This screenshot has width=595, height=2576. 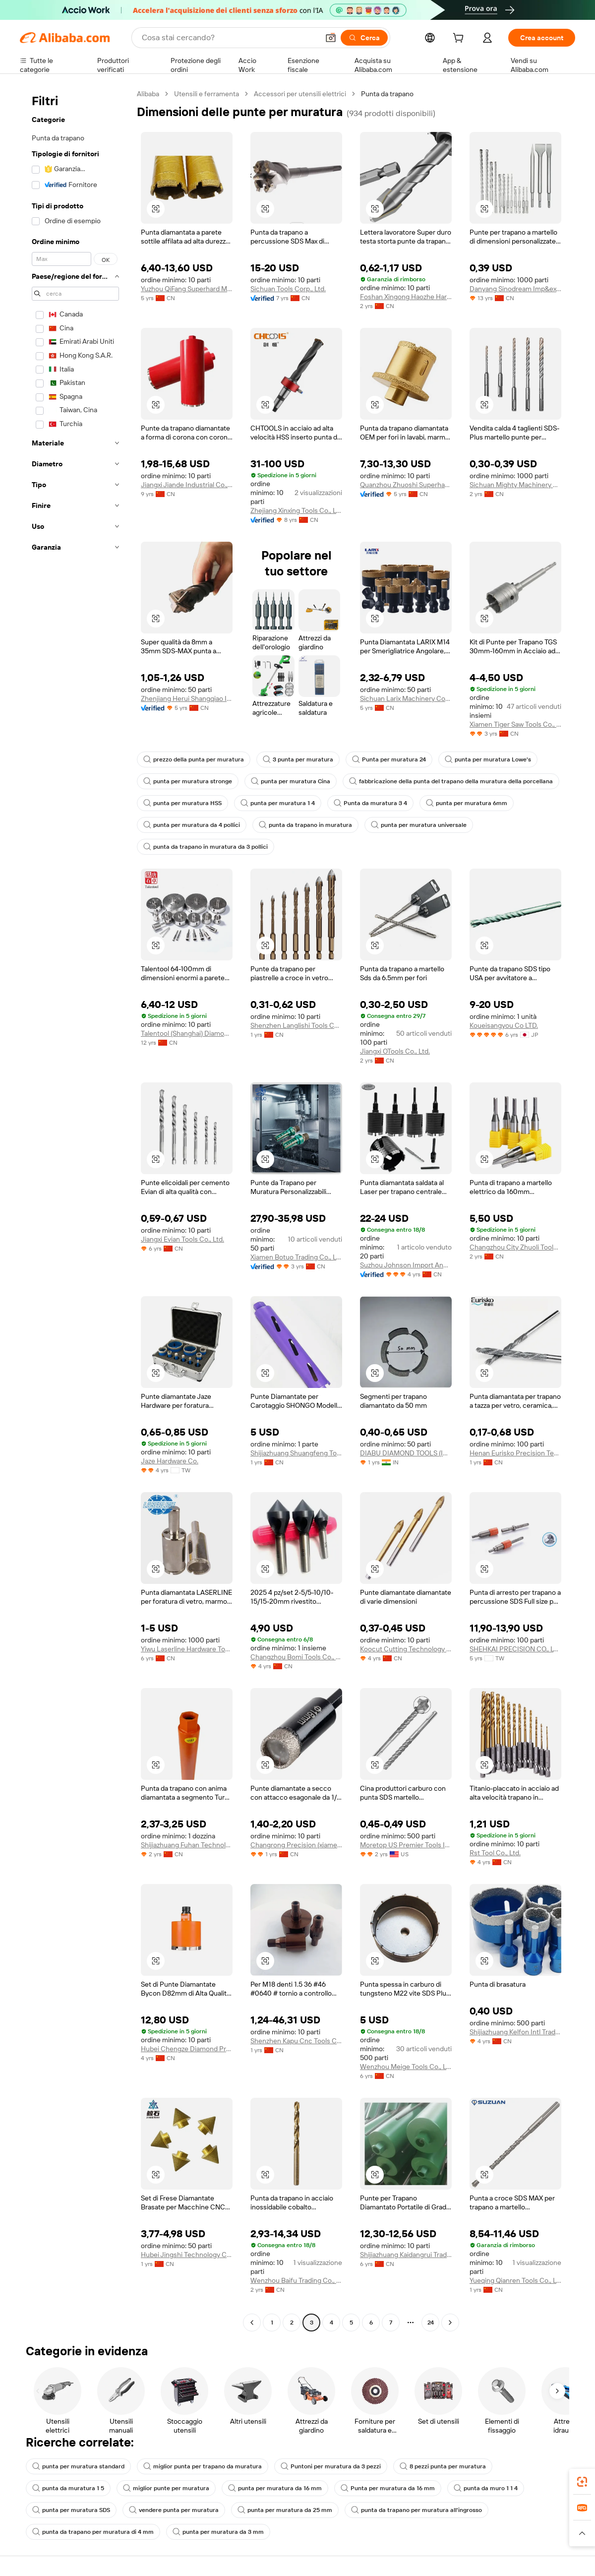 What do you see at coordinates (515, 1453) in the screenshot?
I see `Henan Eurisko Precision Technology Co., Ltd.` at bounding box center [515, 1453].